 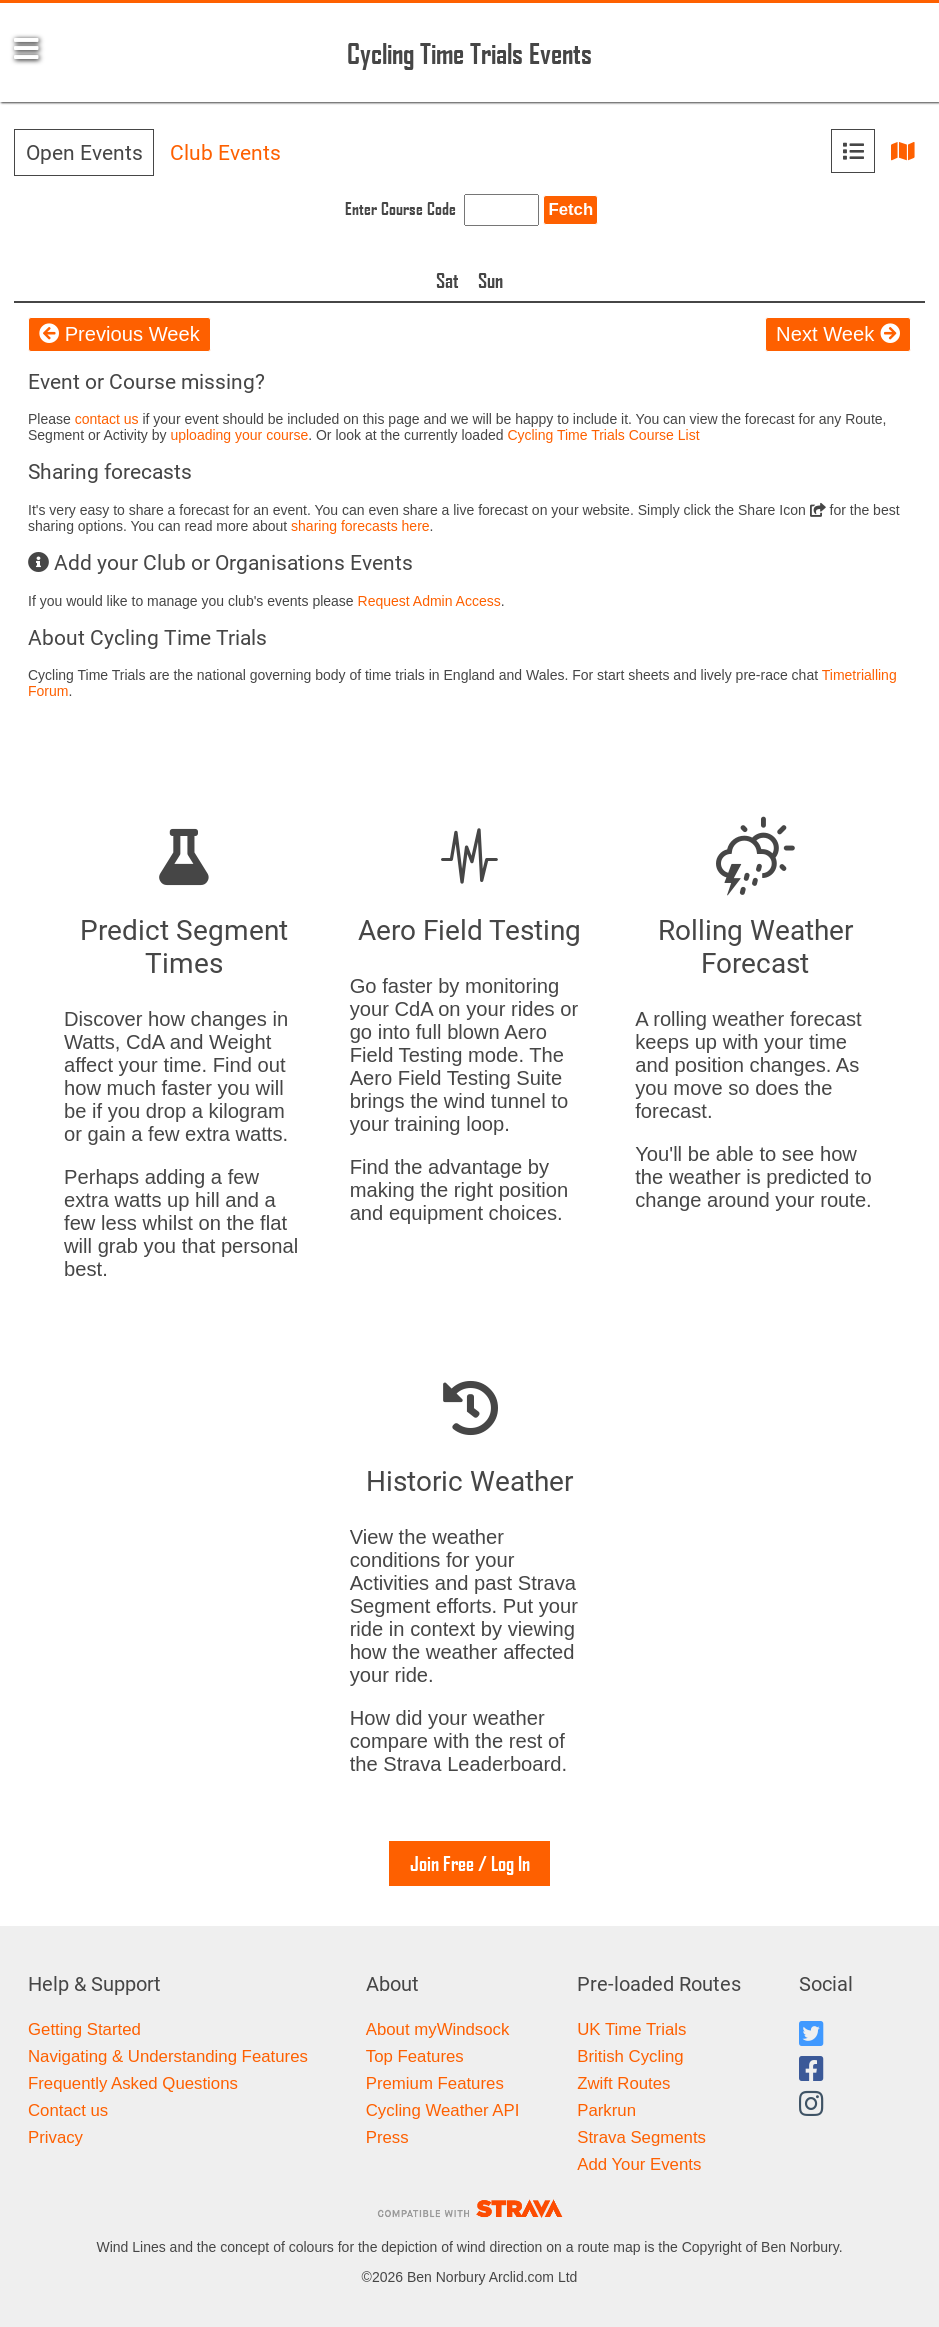 What do you see at coordinates (639, 2164) in the screenshot?
I see `Add Your Events` at bounding box center [639, 2164].